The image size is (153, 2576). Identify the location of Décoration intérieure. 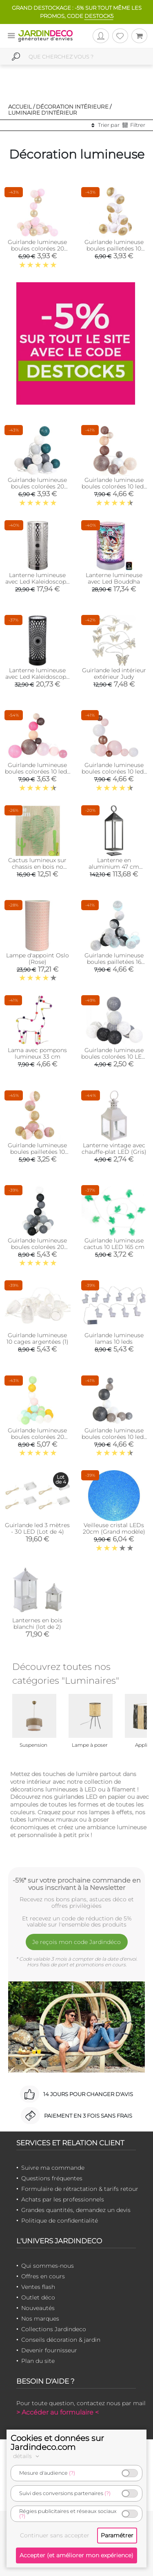
(72, 106).